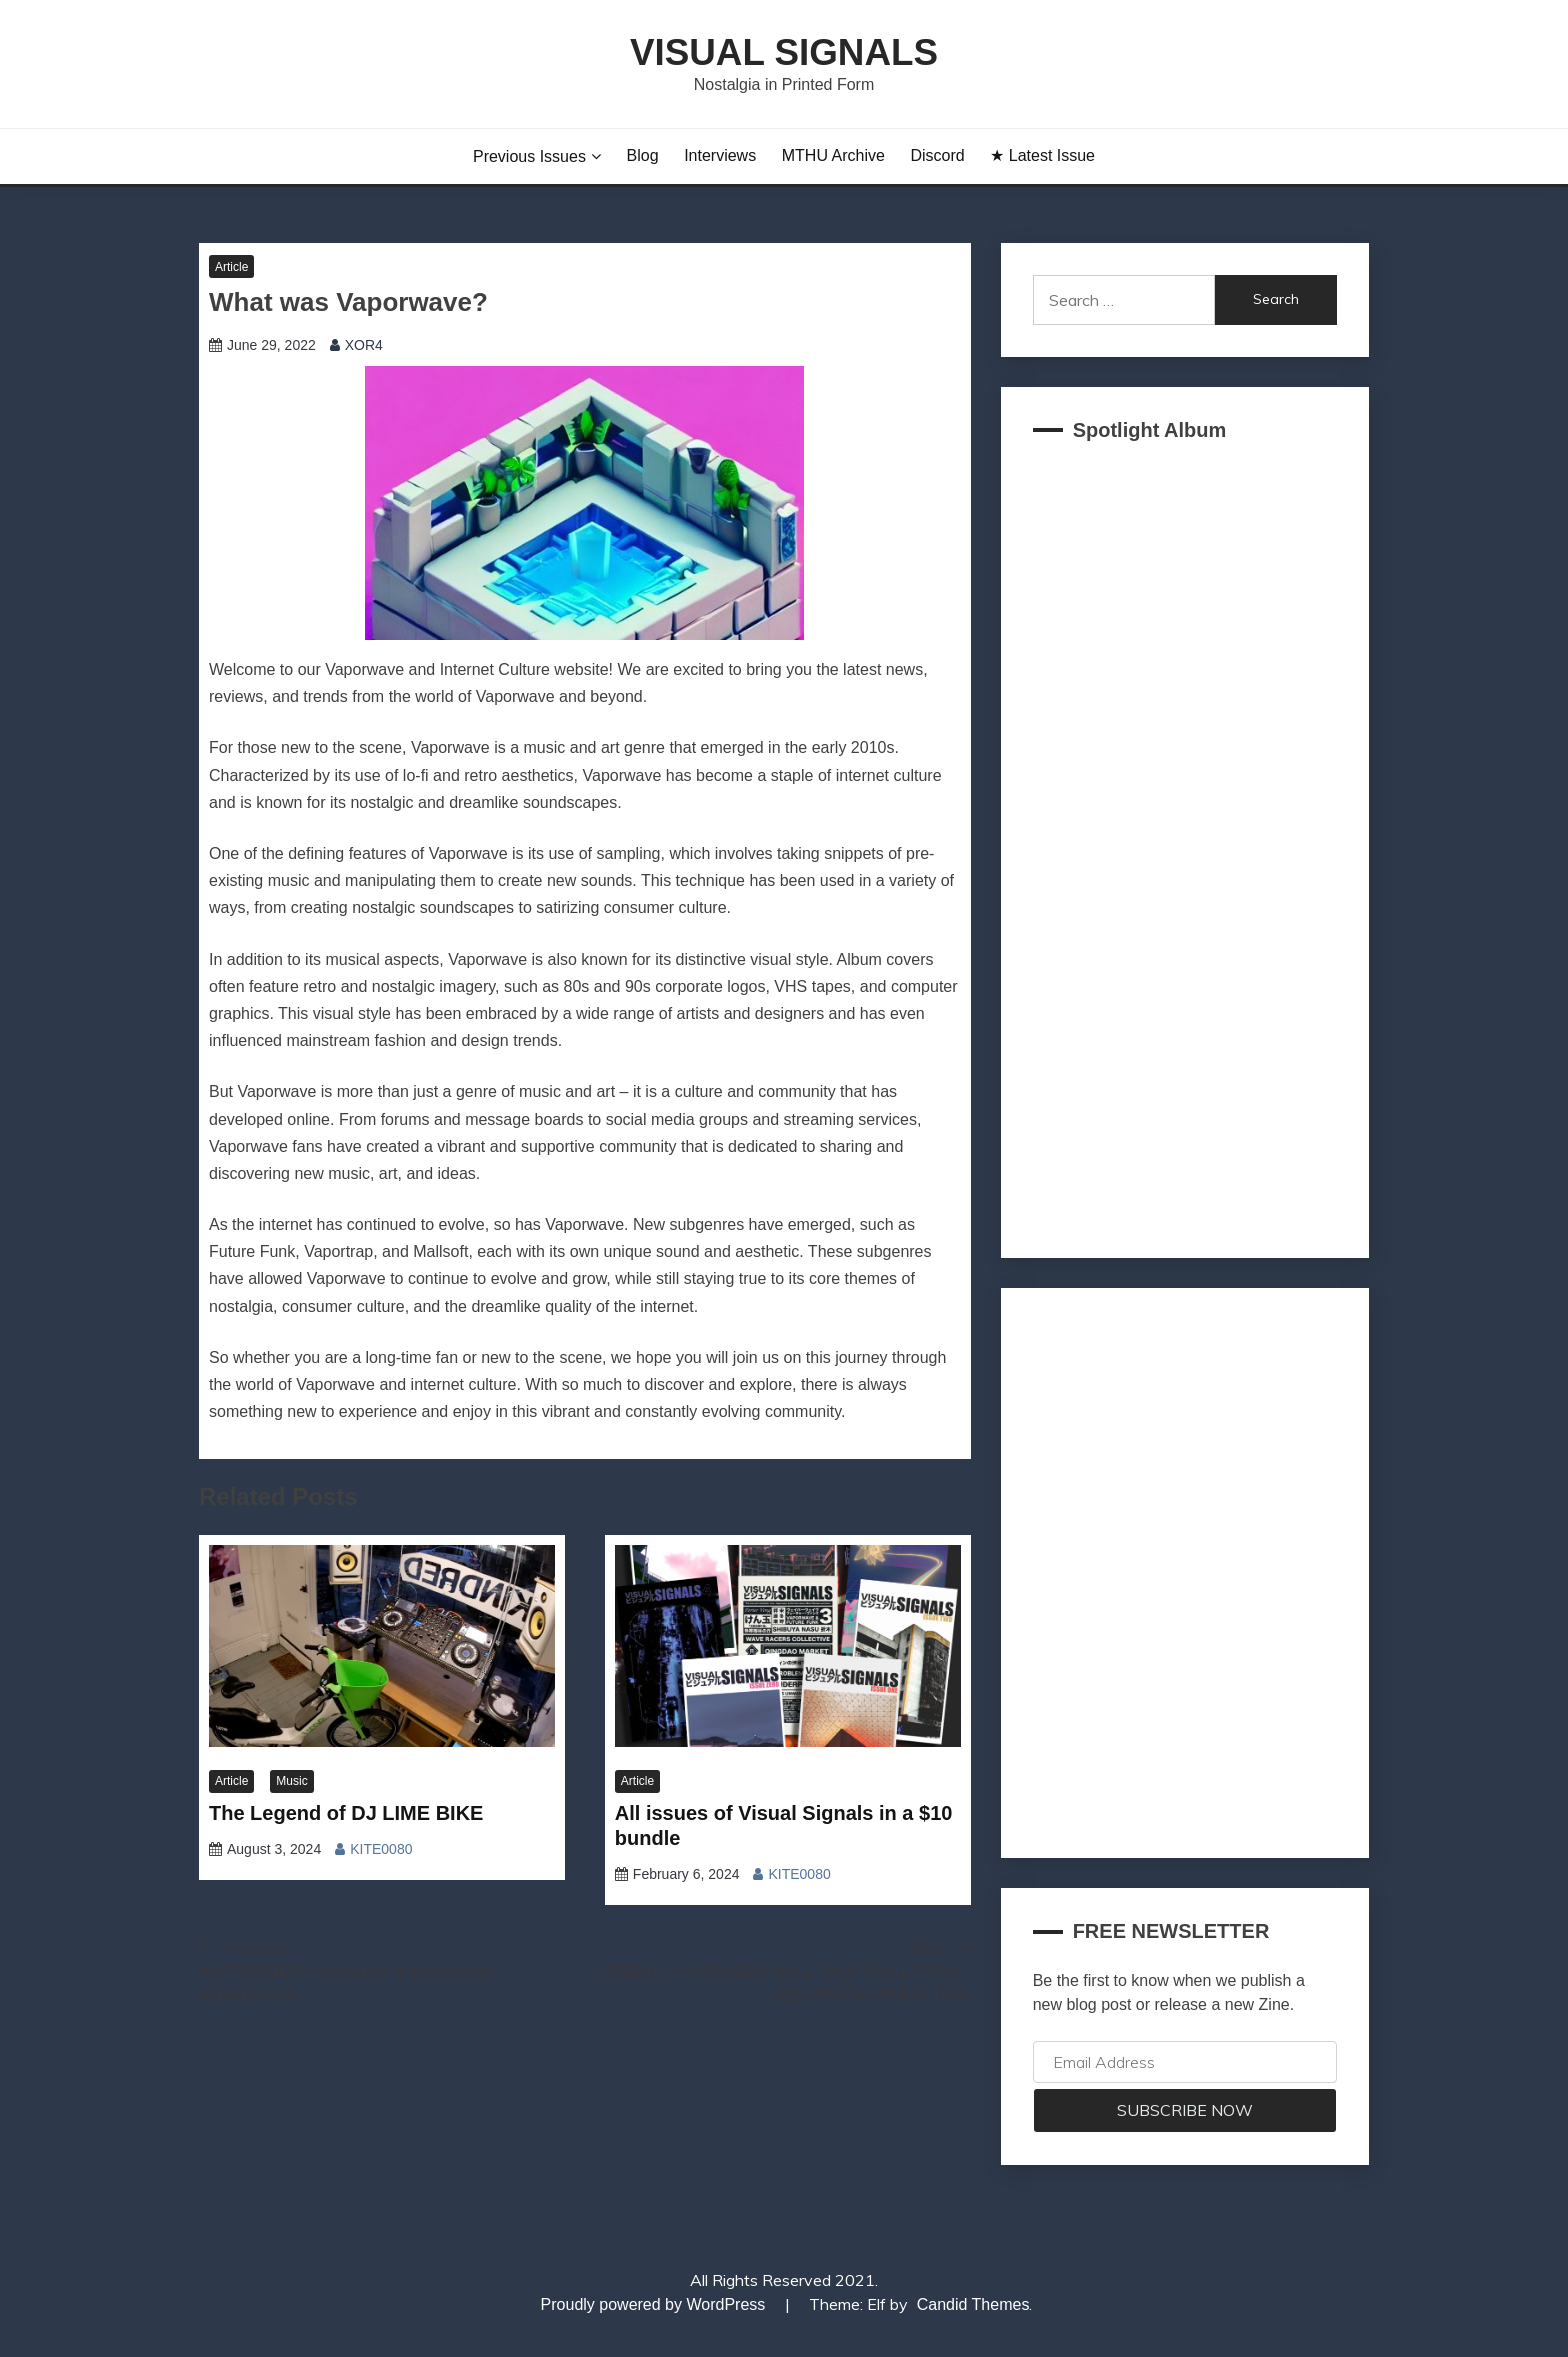 This screenshot has height=2357, width=1568. What do you see at coordinates (231, 267) in the screenshot?
I see `Article` at bounding box center [231, 267].